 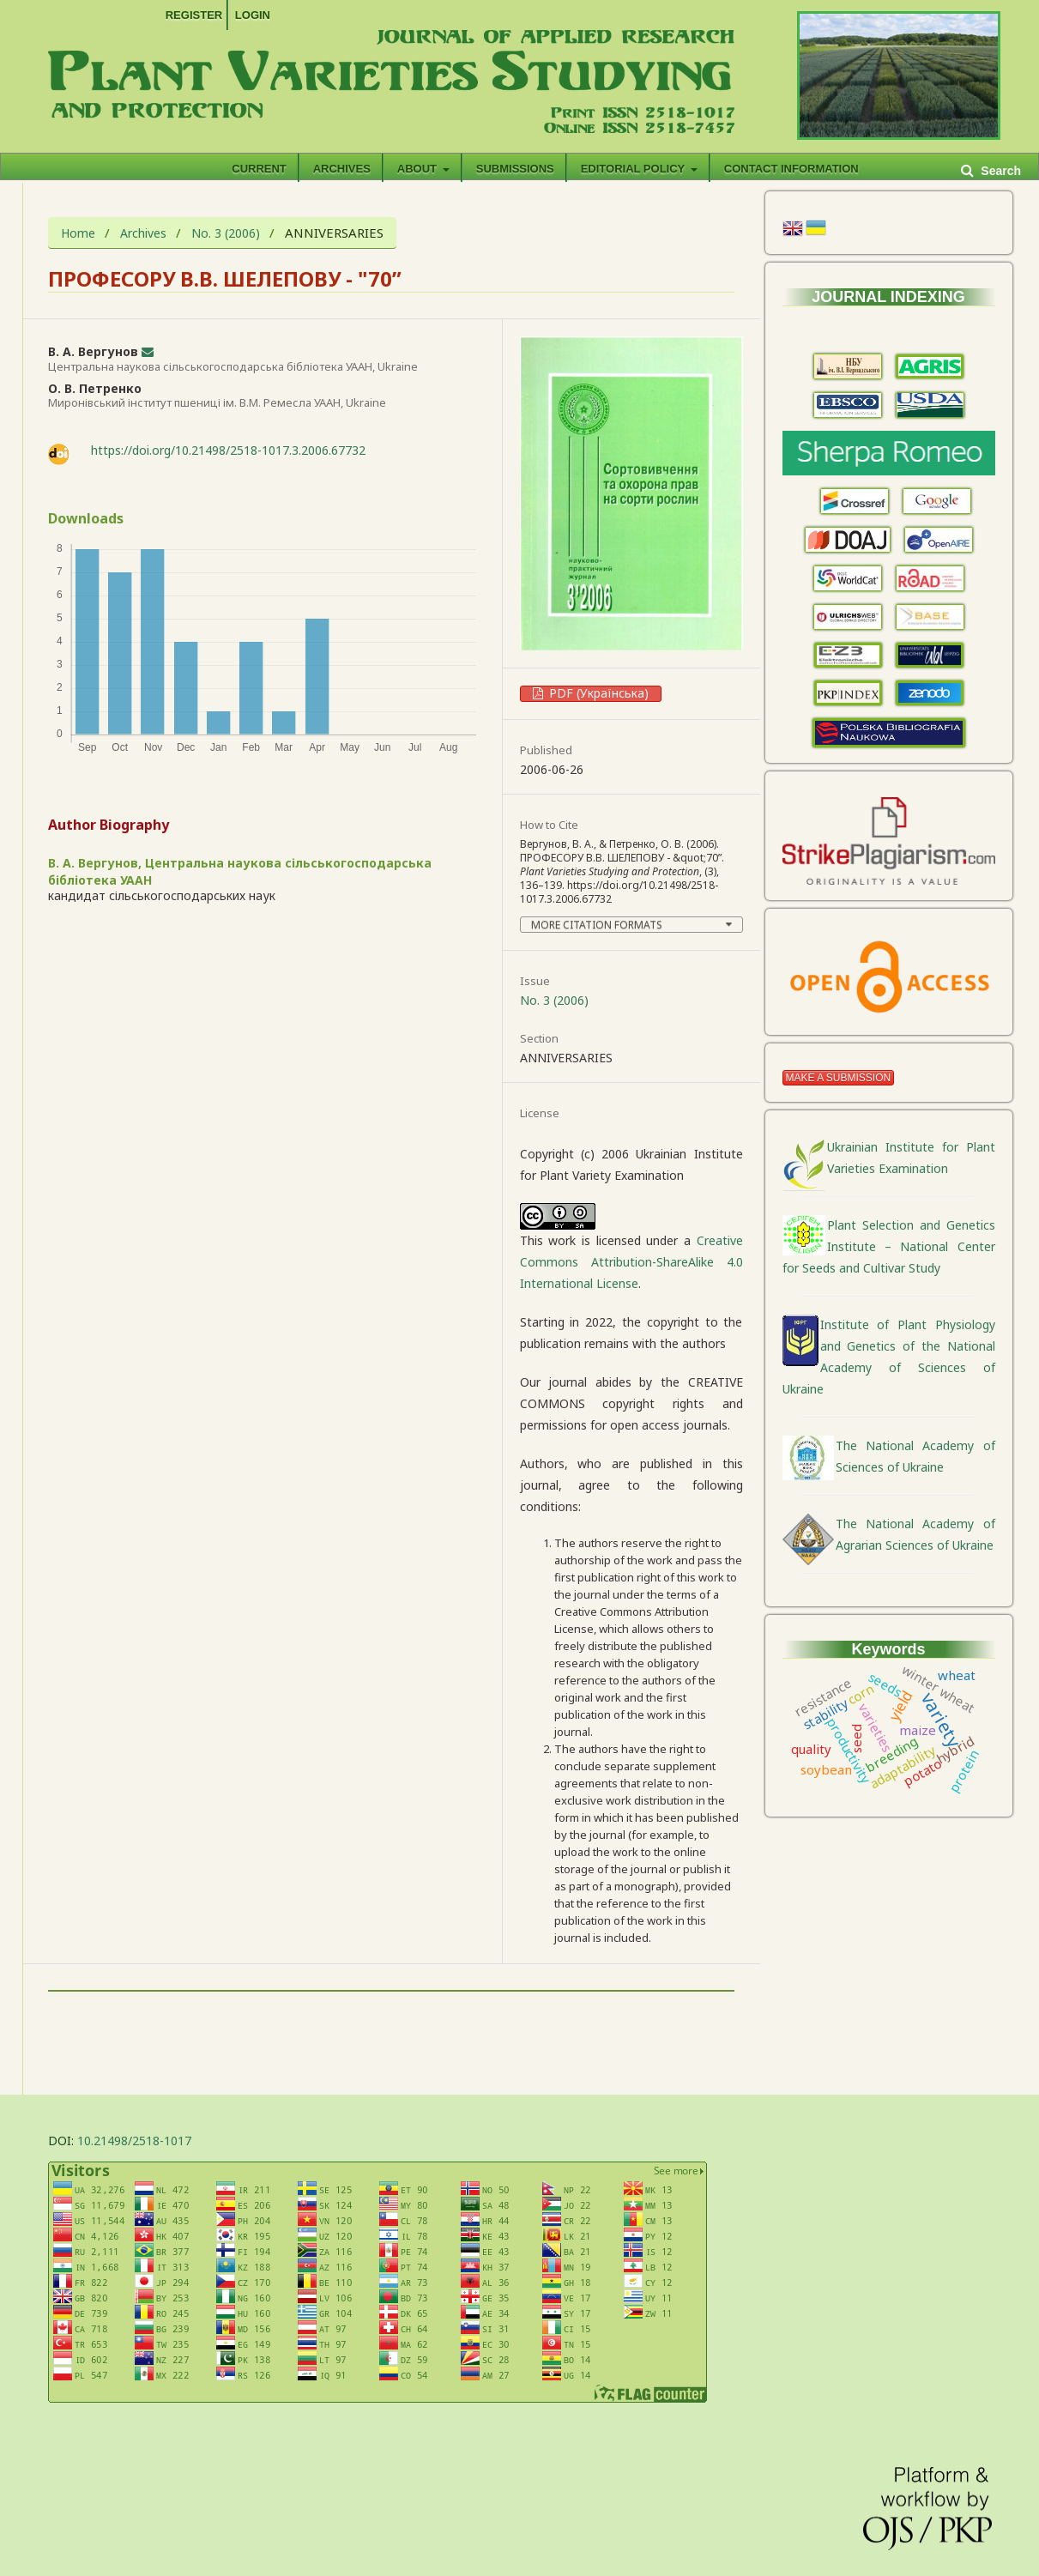 I want to click on Creative Commons Attribution-ShareAlike 4.0 International License, so click(x=631, y=1261).